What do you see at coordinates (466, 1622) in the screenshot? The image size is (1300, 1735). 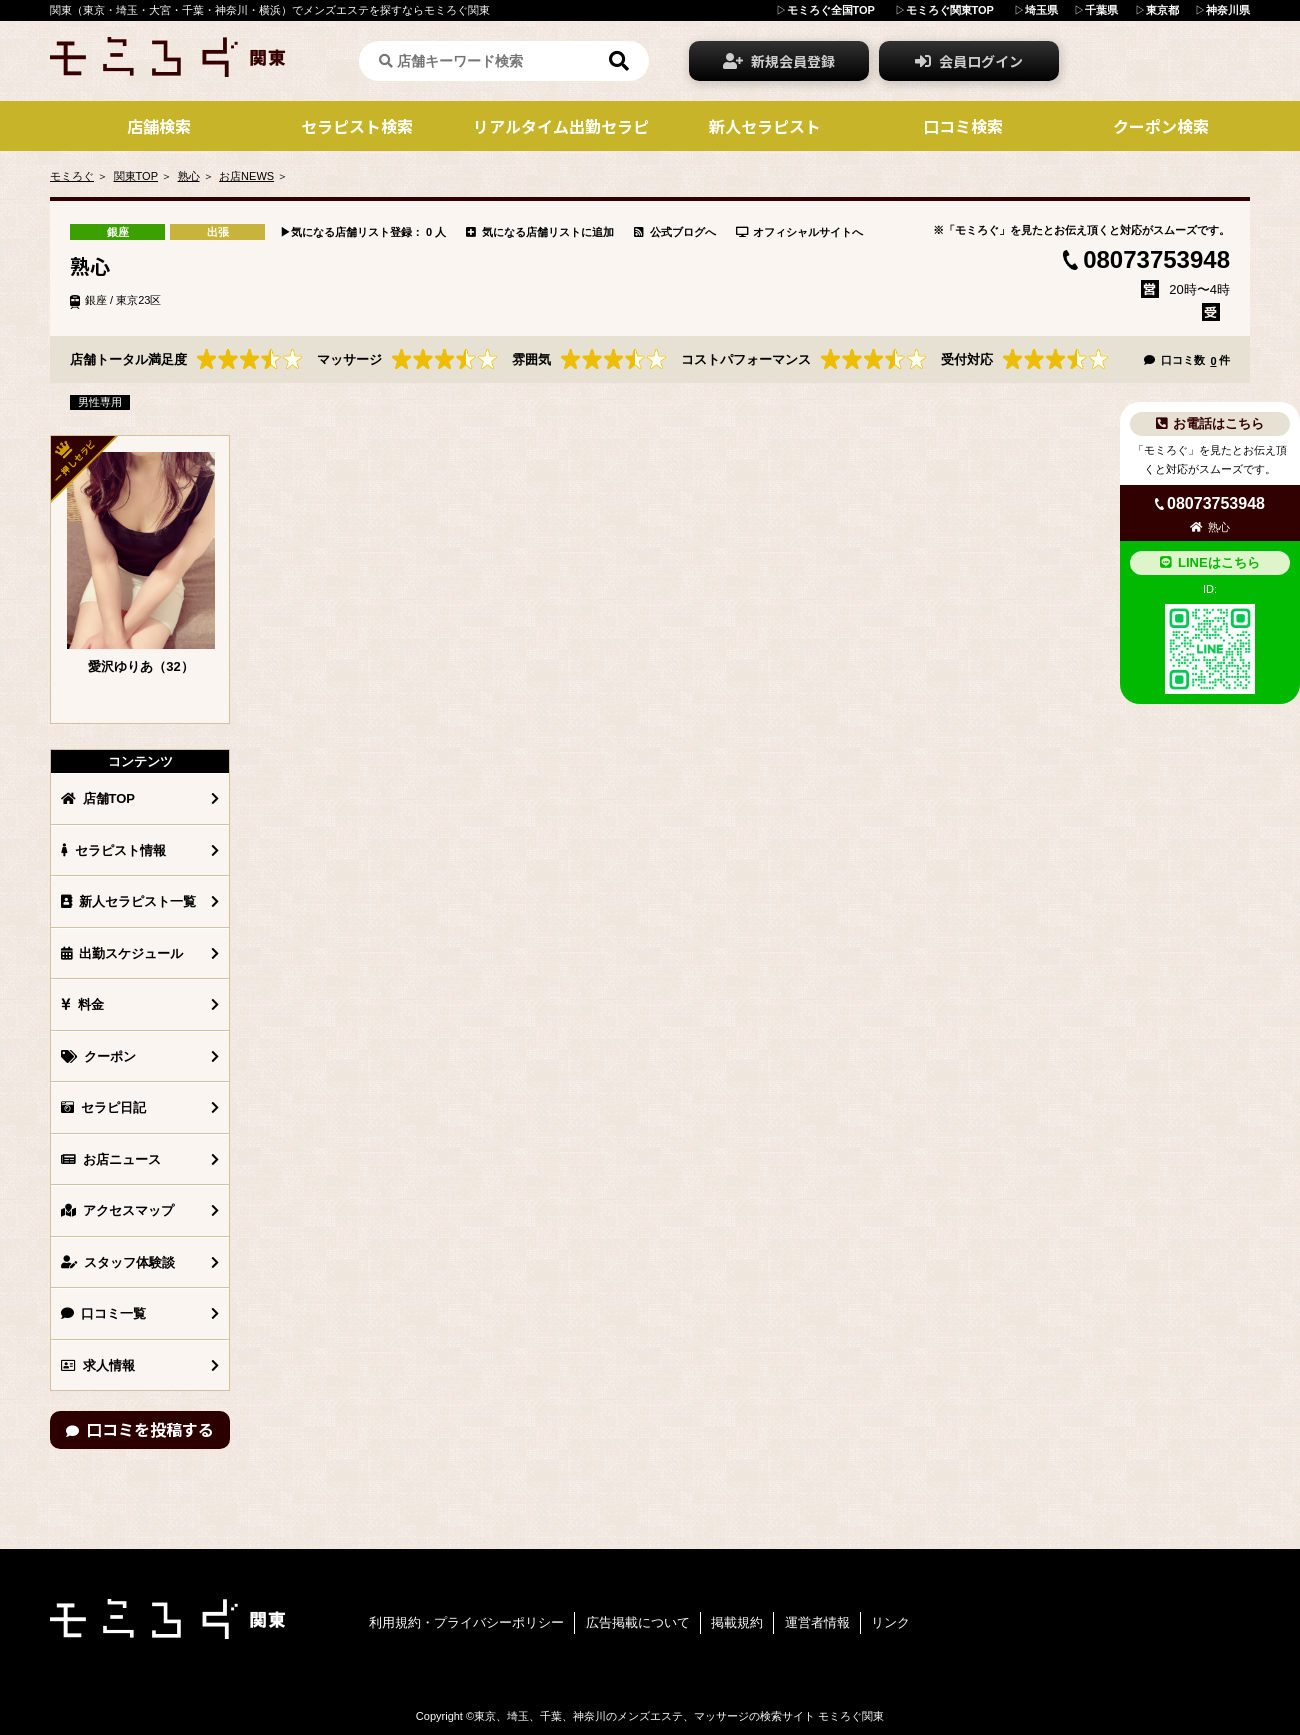 I see `利用規約・プライバシーポリシー` at bounding box center [466, 1622].